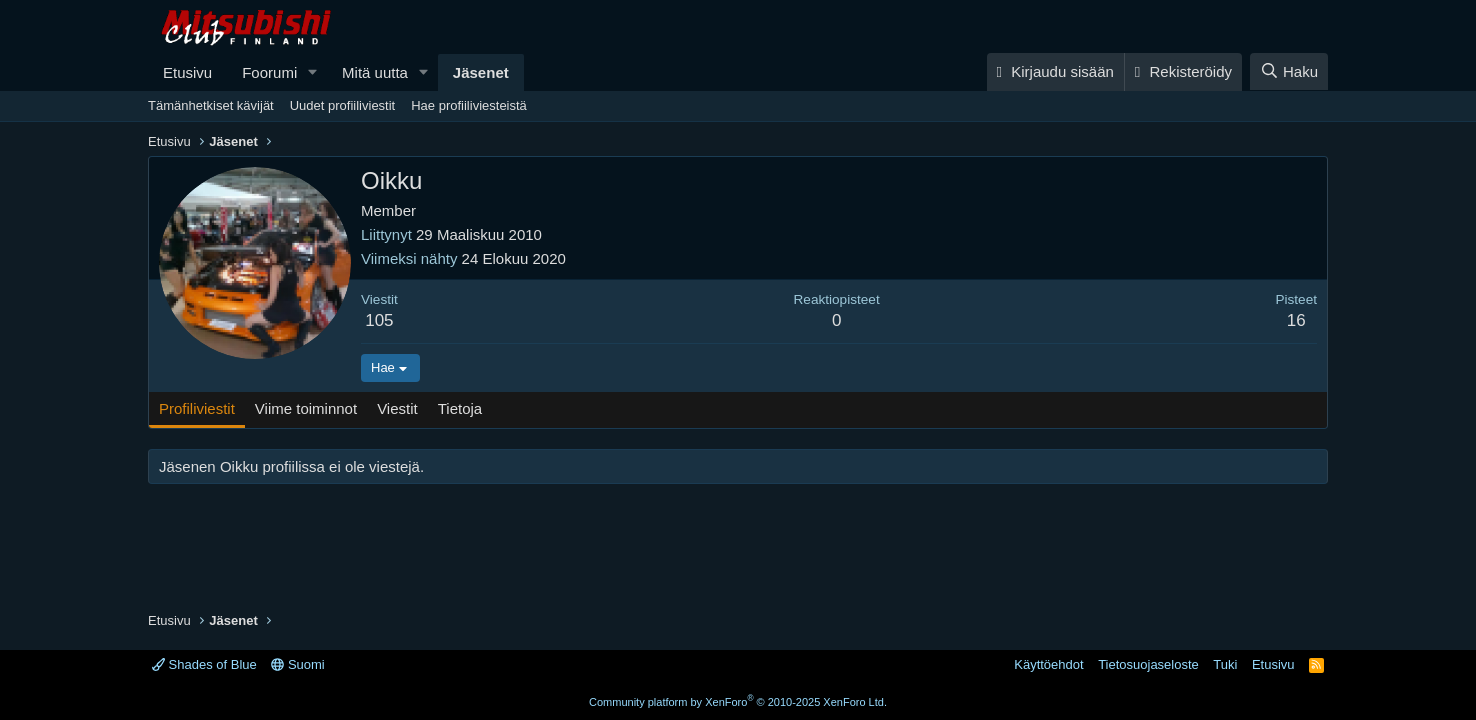 The image size is (1476, 720). What do you see at coordinates (211, 105) in the screenshot?
I see `Tämänhetkiset kävijät` at bounding box center [211, 105].